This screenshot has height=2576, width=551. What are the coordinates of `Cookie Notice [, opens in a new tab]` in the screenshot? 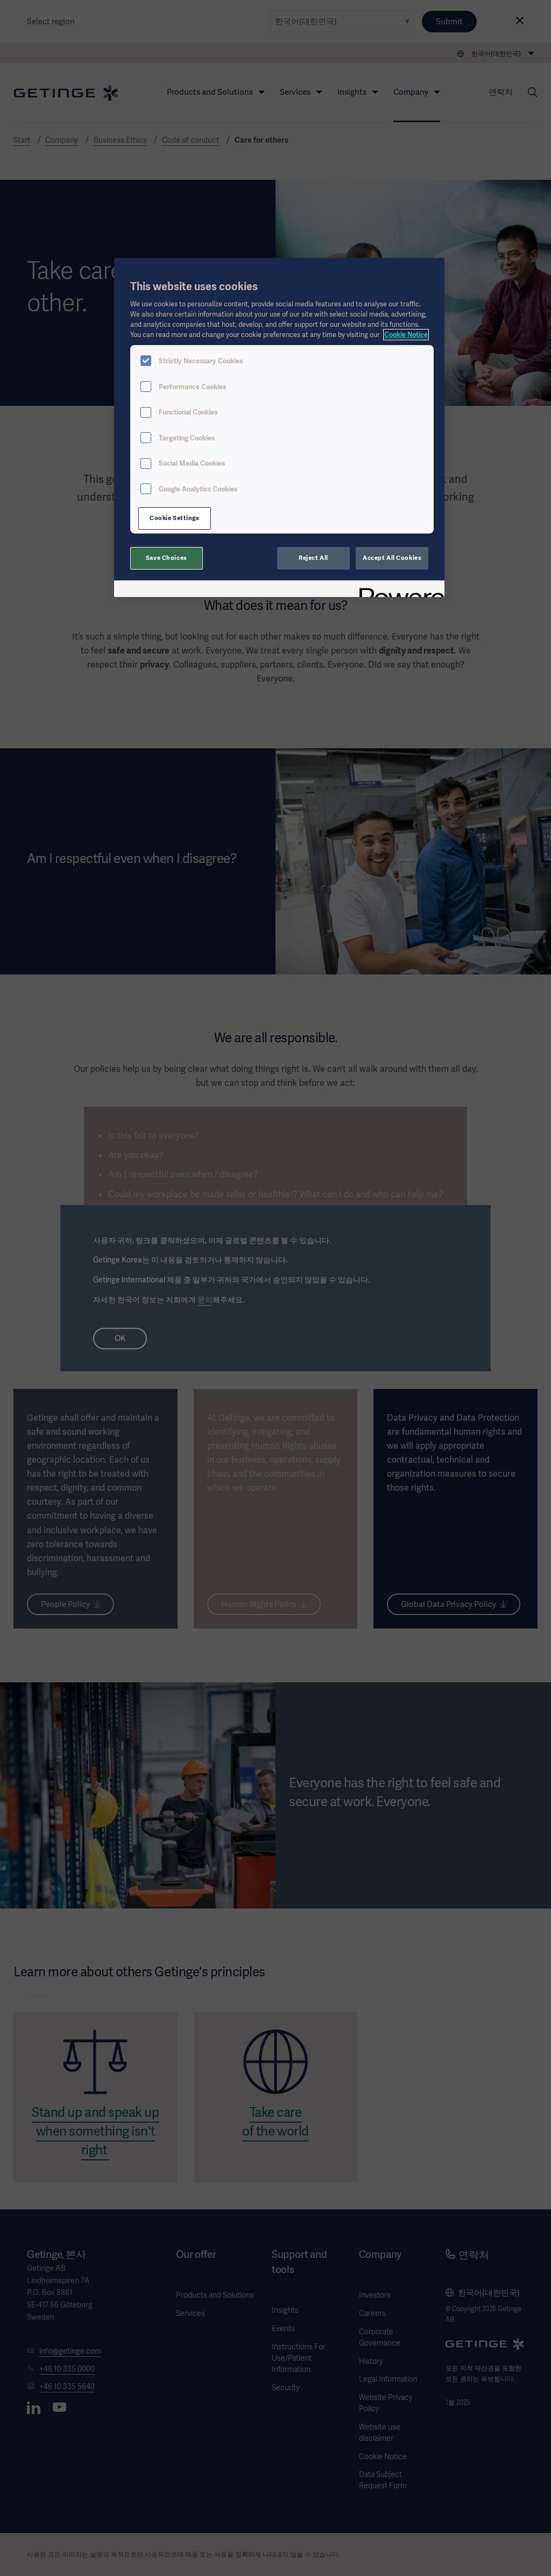 It's located at (406, 334).